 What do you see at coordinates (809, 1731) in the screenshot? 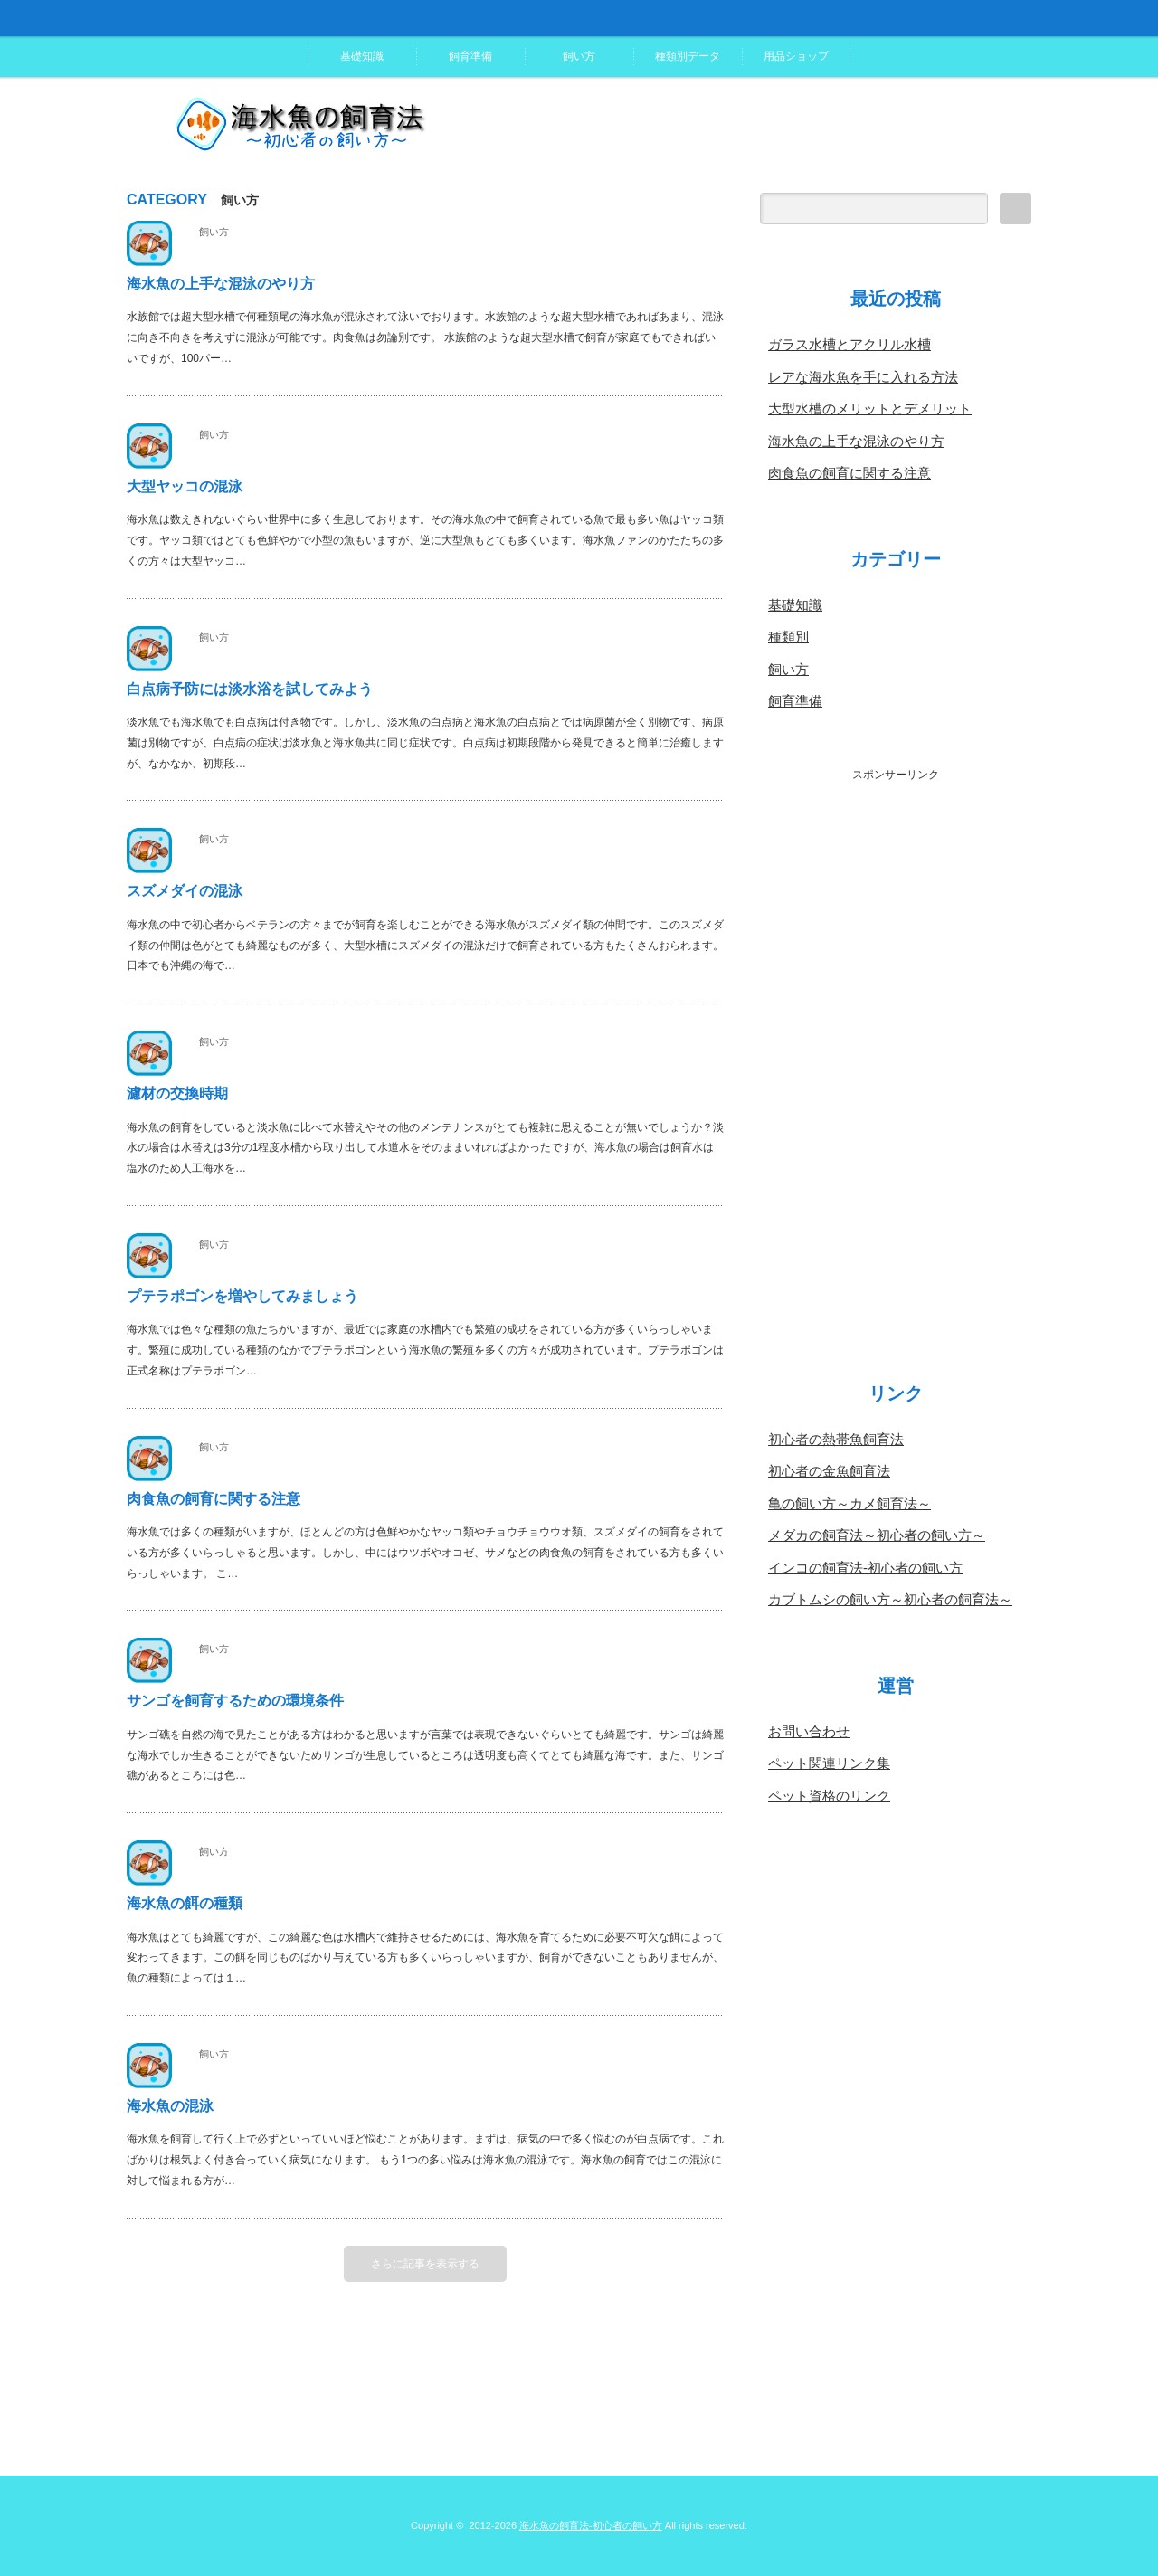
I see `お問い合わせ` at bounding box center [809, 1731].